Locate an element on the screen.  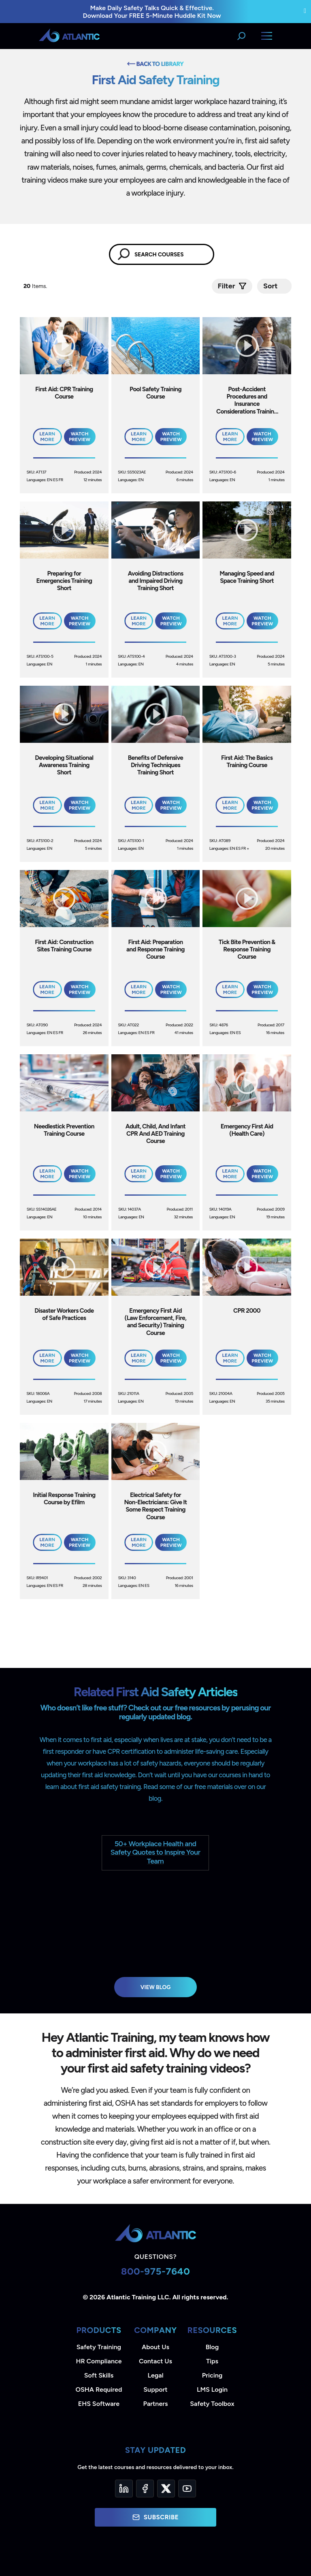
Safety Toolbox is located at coordinates (212, 2404).